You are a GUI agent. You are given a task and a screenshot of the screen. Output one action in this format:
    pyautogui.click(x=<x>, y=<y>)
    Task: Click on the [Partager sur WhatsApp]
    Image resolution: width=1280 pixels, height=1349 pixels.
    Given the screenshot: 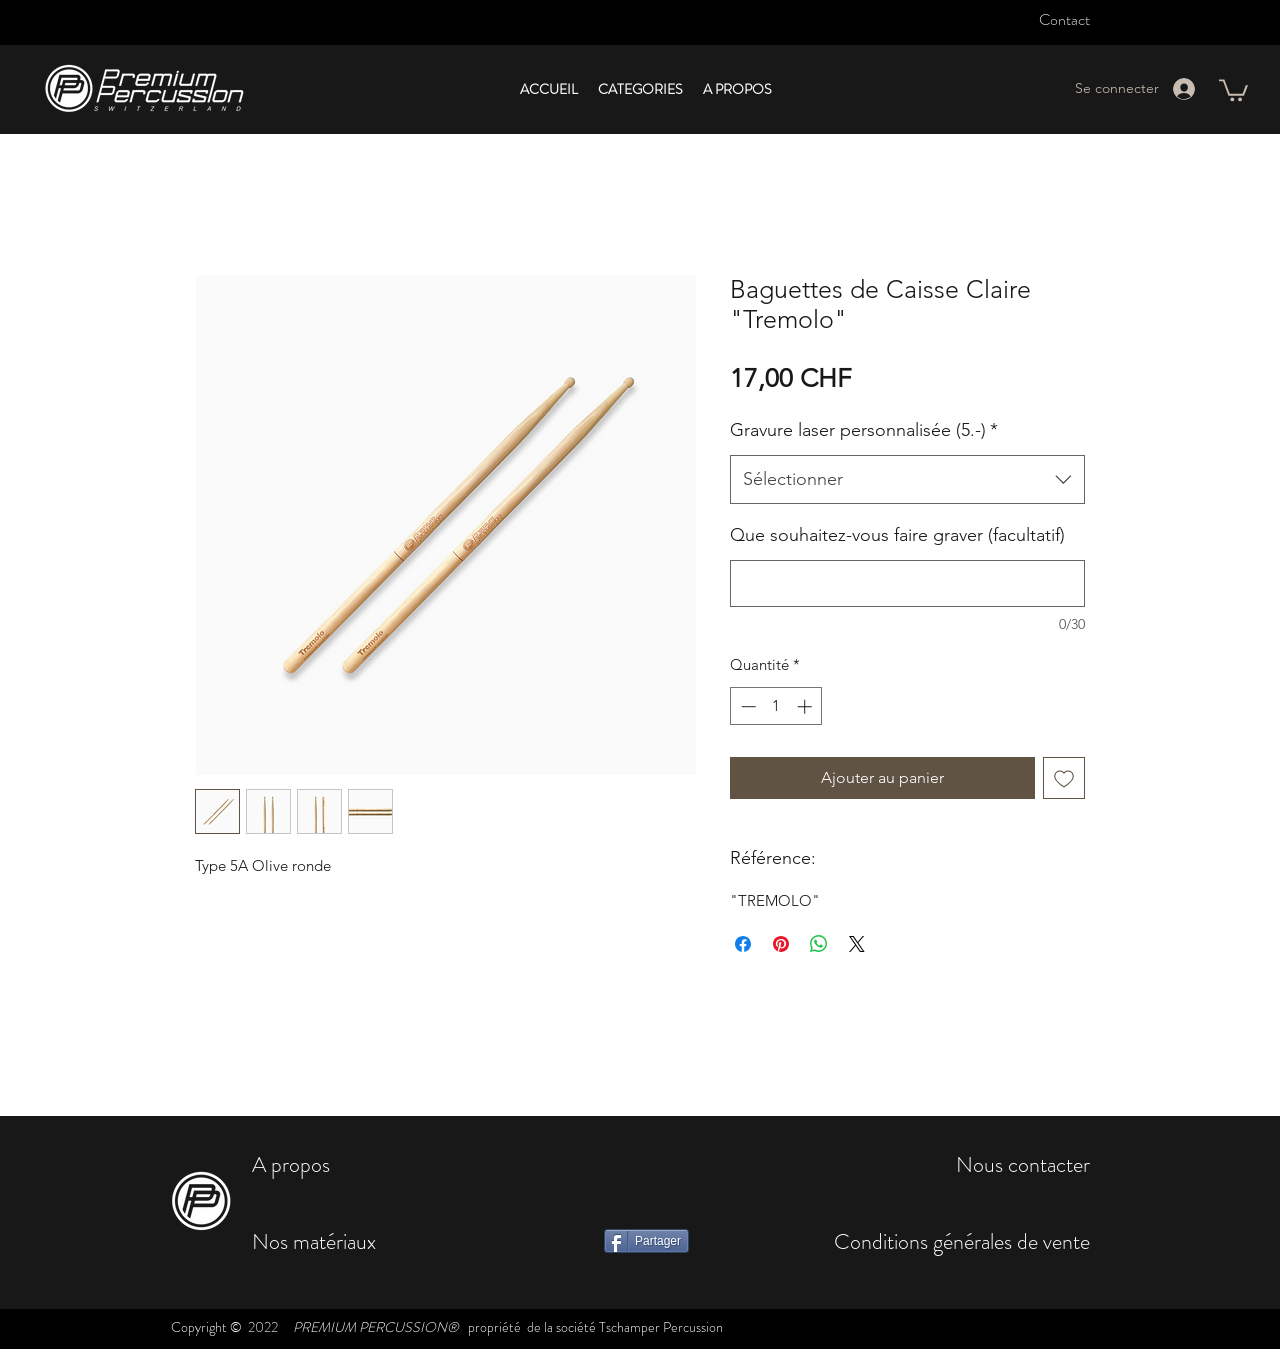 What is the action you would take?
    pyautogui.click(x=819, y=944)
    